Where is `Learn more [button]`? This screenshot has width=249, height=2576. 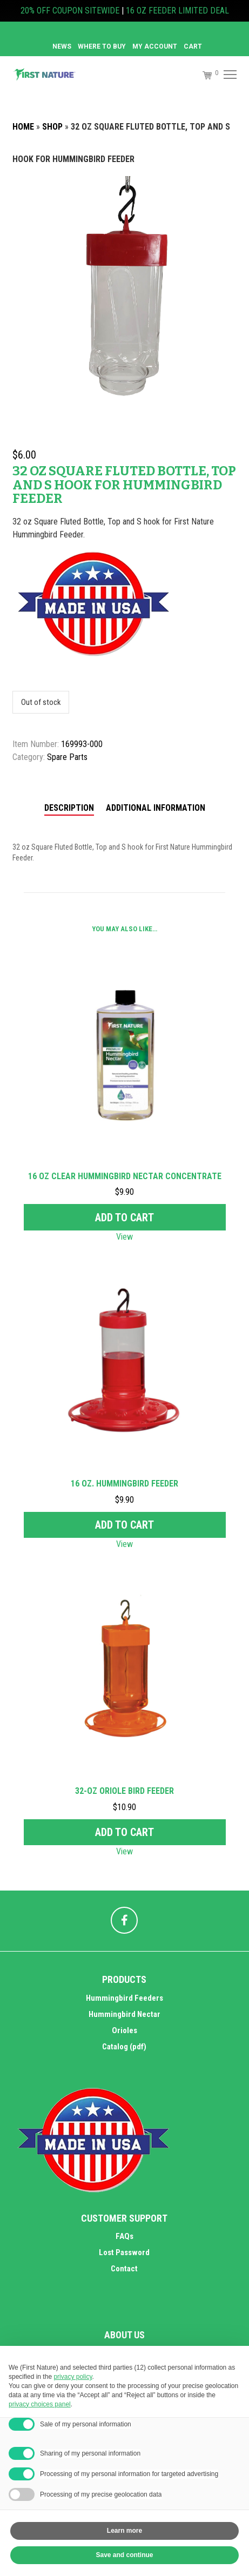 Learn more [button] is located at coordinates (124, 2530).